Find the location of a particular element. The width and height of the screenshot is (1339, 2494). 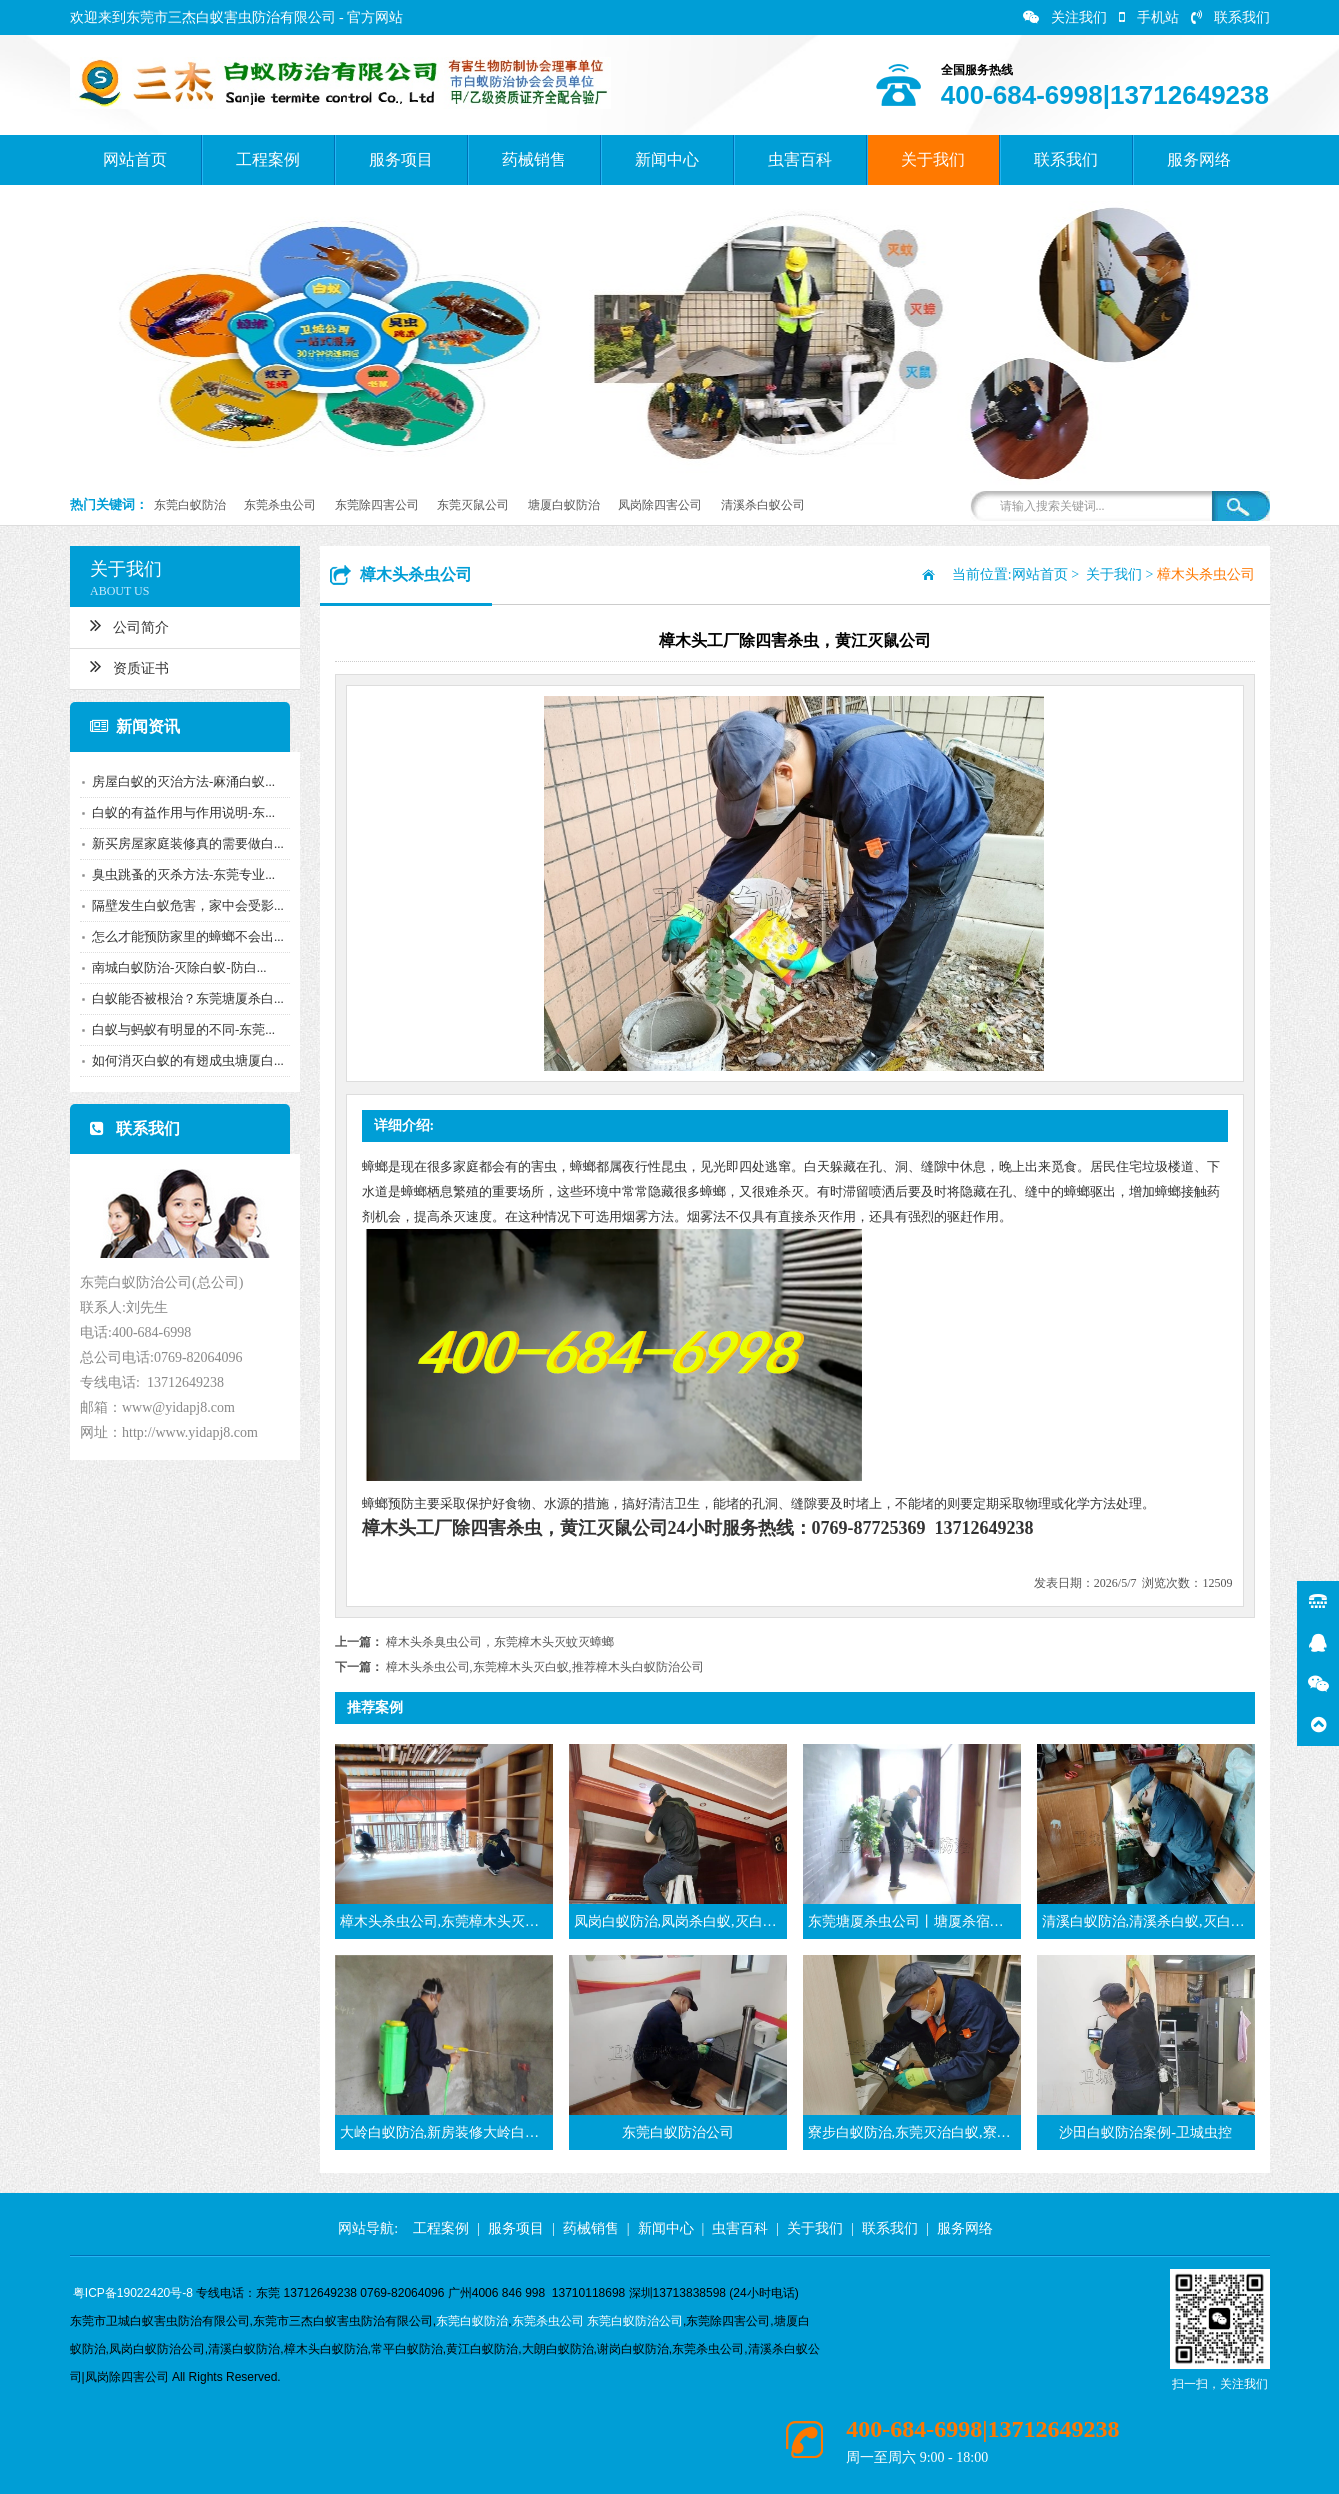

樟木头杀臭虫公司，东莞樟木头灭蚊灭蟑螂 is located at coordinates (500, 1642).